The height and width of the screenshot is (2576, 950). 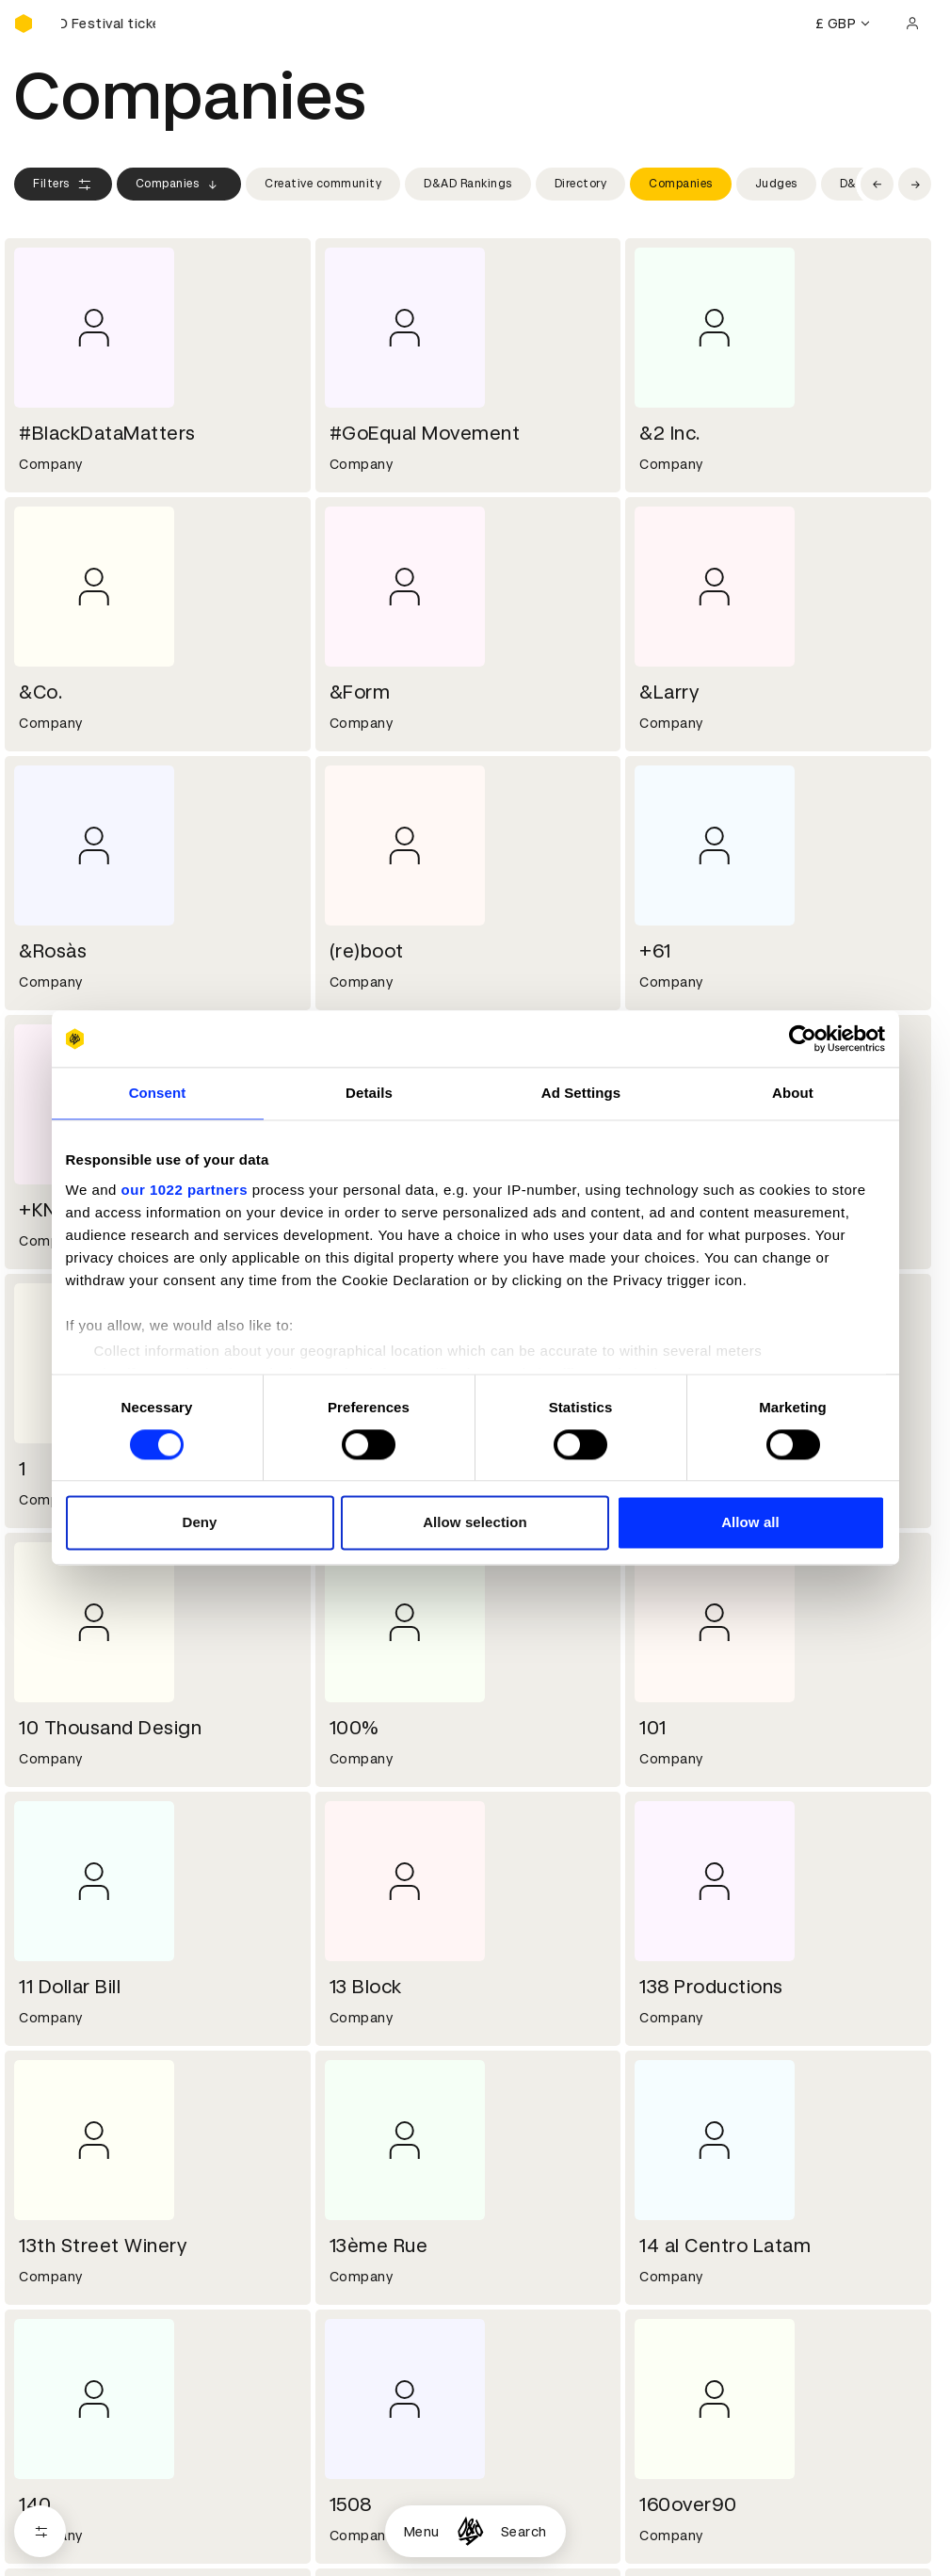 What do you see at coordinates (63, 184) in the screenshot?
I see `Filters` at bounding box center [63, 184].